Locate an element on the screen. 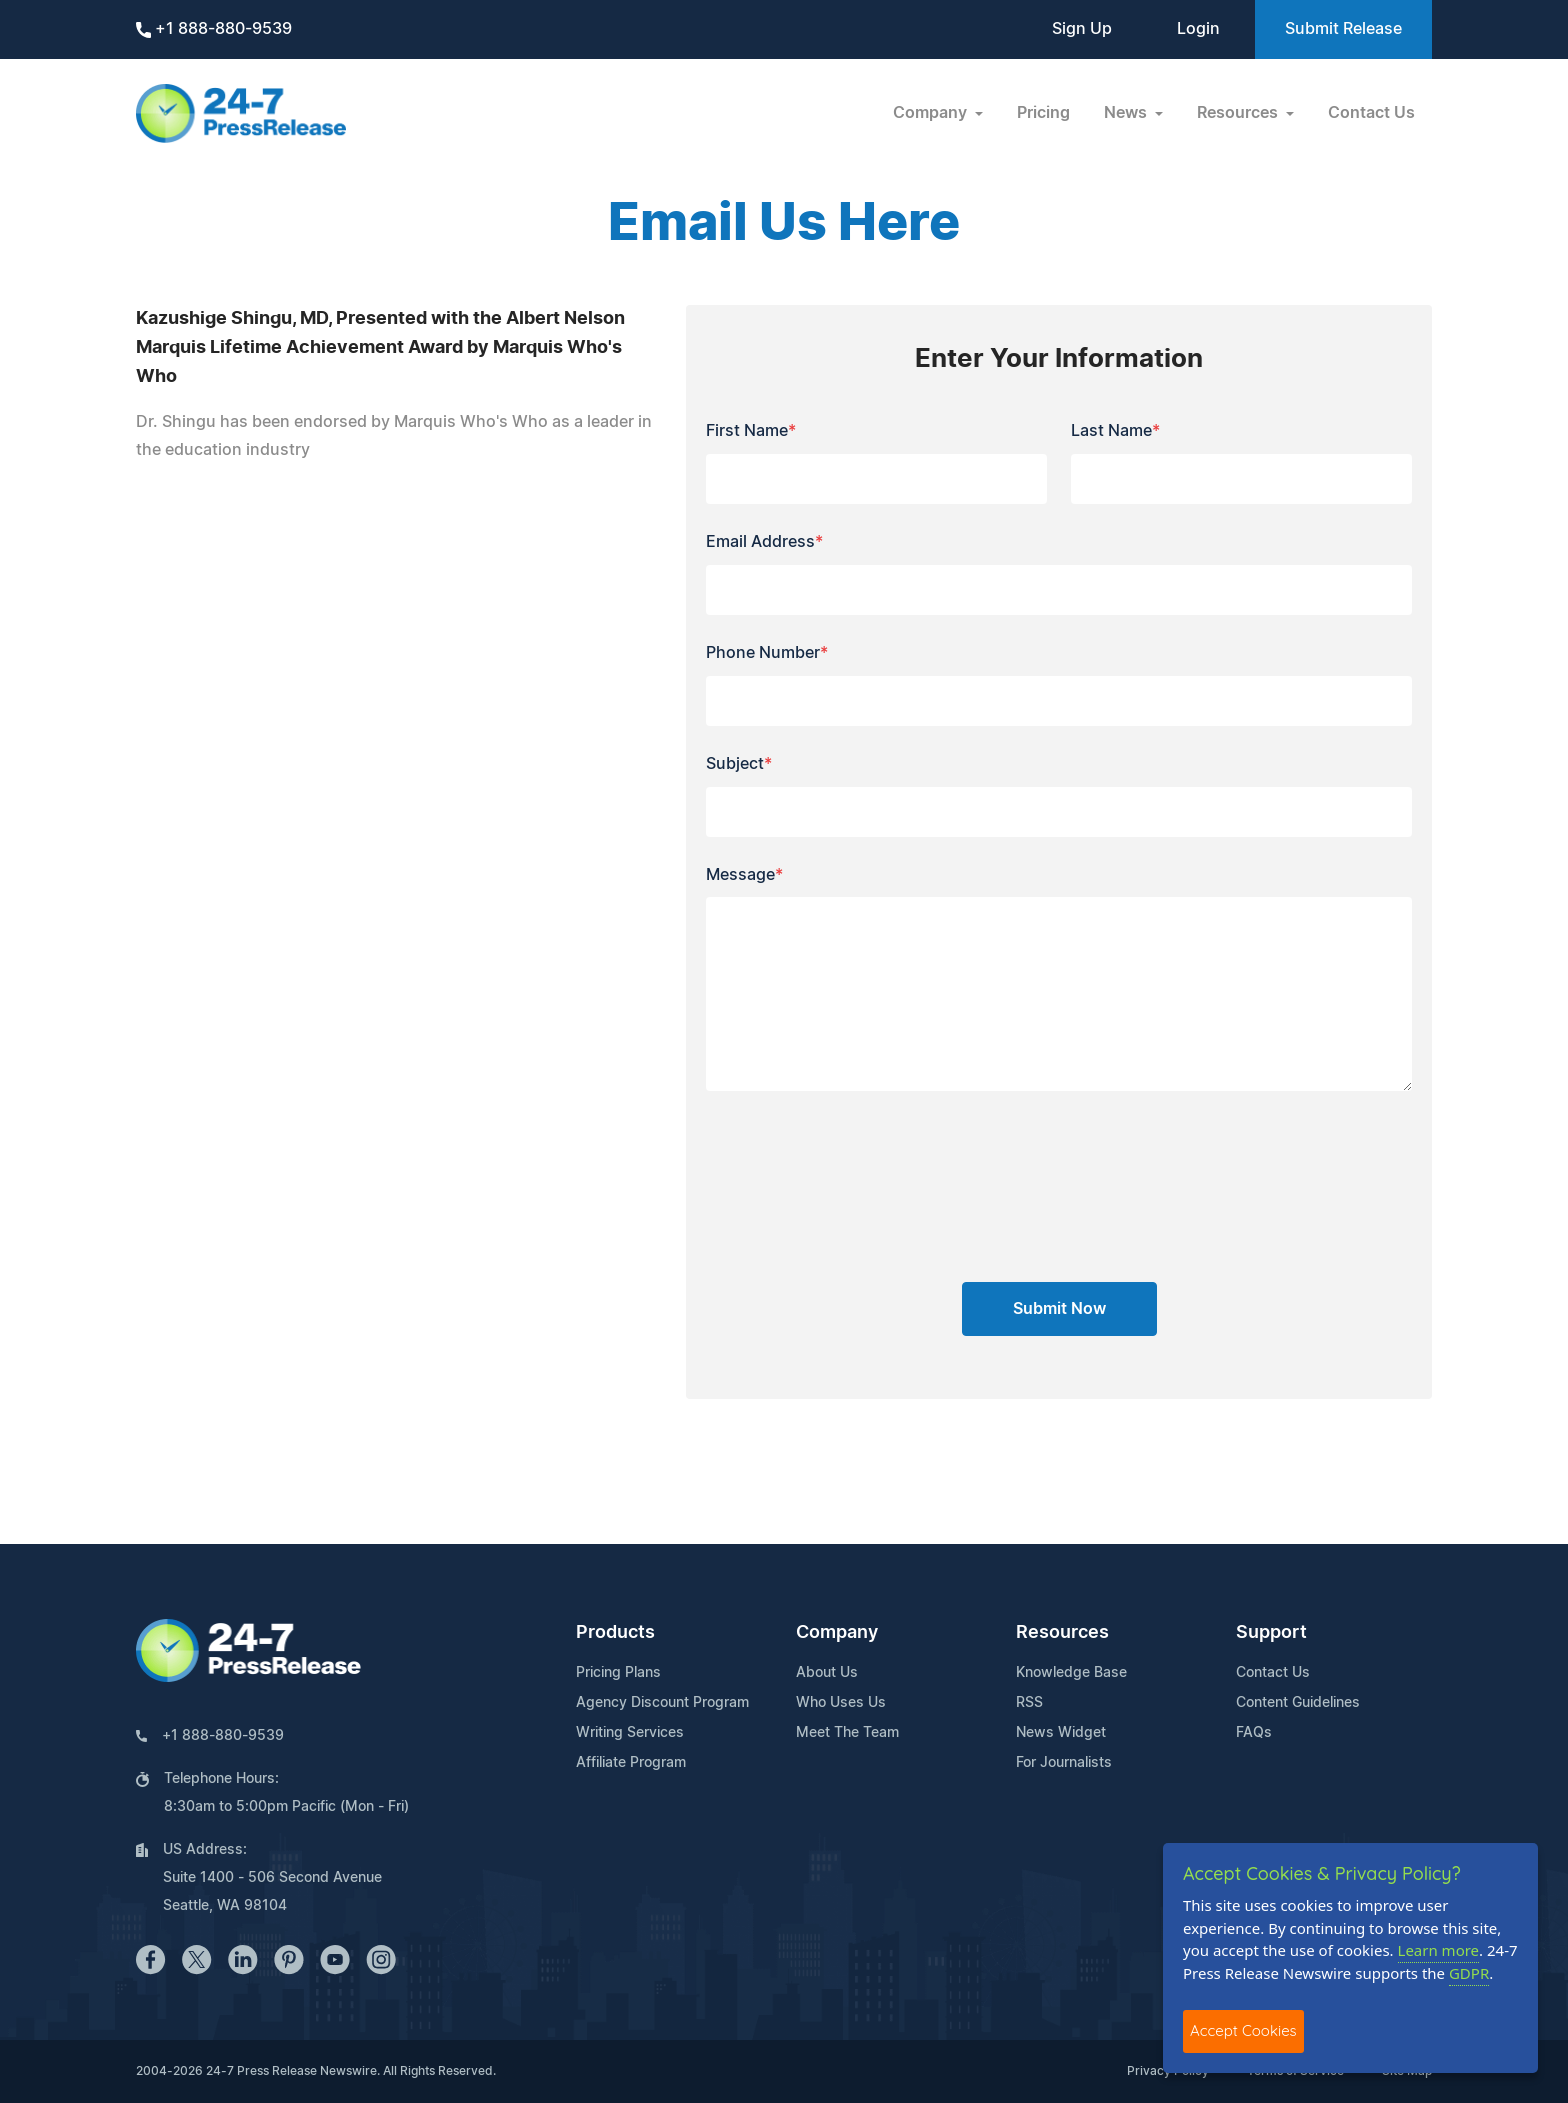 The height and width of the screenshot is (2103, 1568). Subject is located at coordinates (739, 764).